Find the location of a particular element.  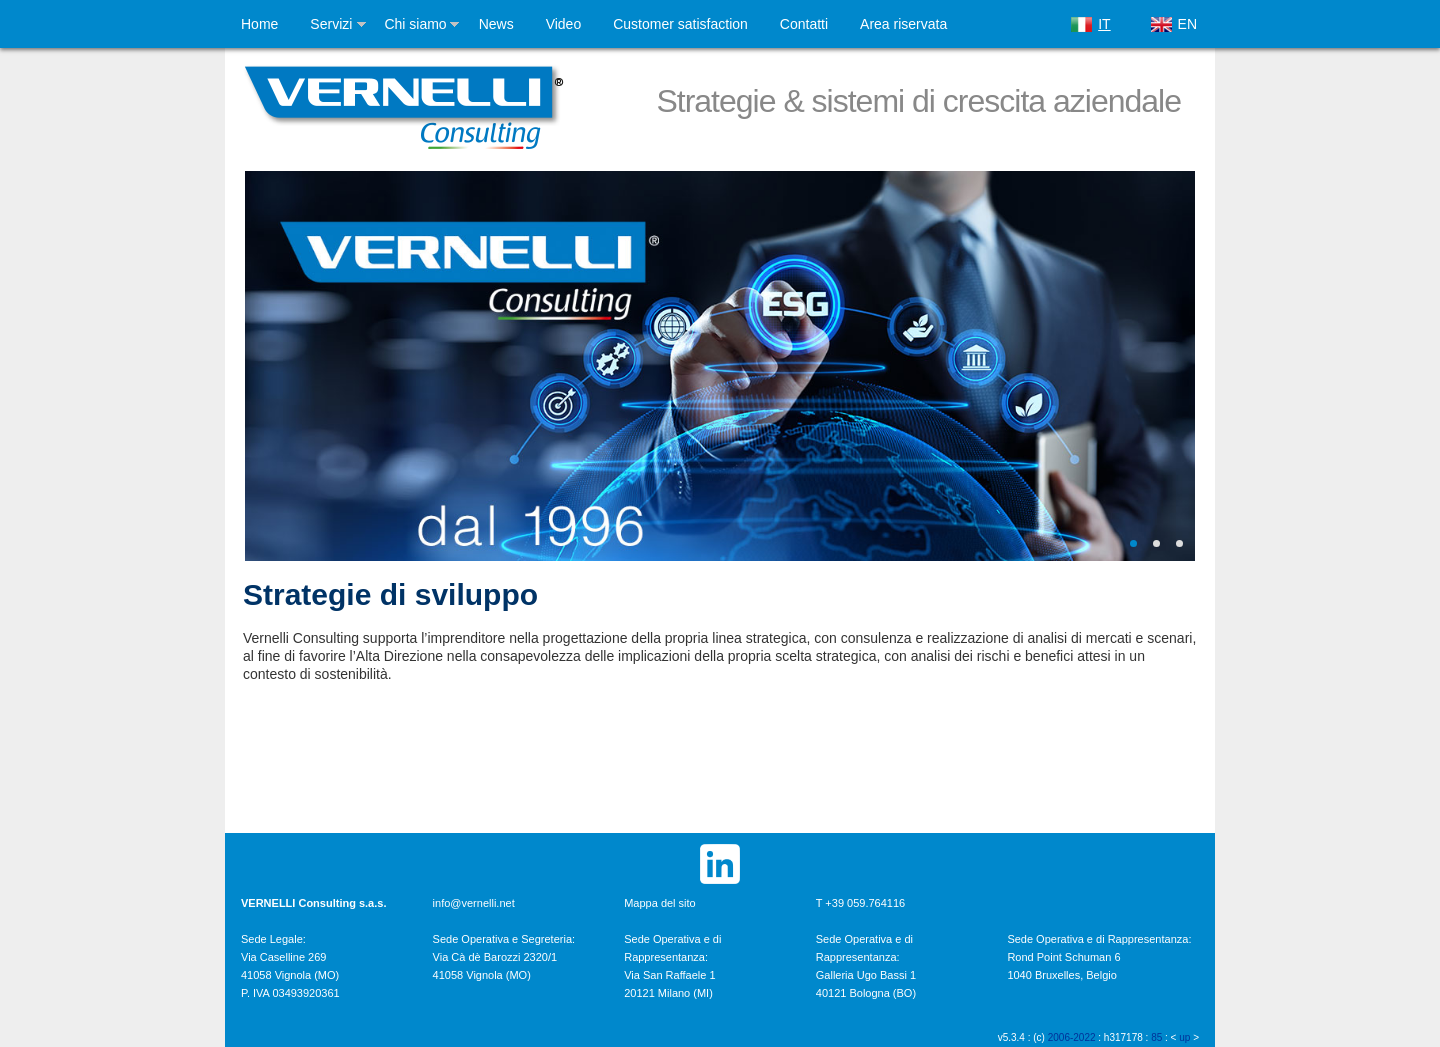

Contatti is located at coordinates (804, 24).